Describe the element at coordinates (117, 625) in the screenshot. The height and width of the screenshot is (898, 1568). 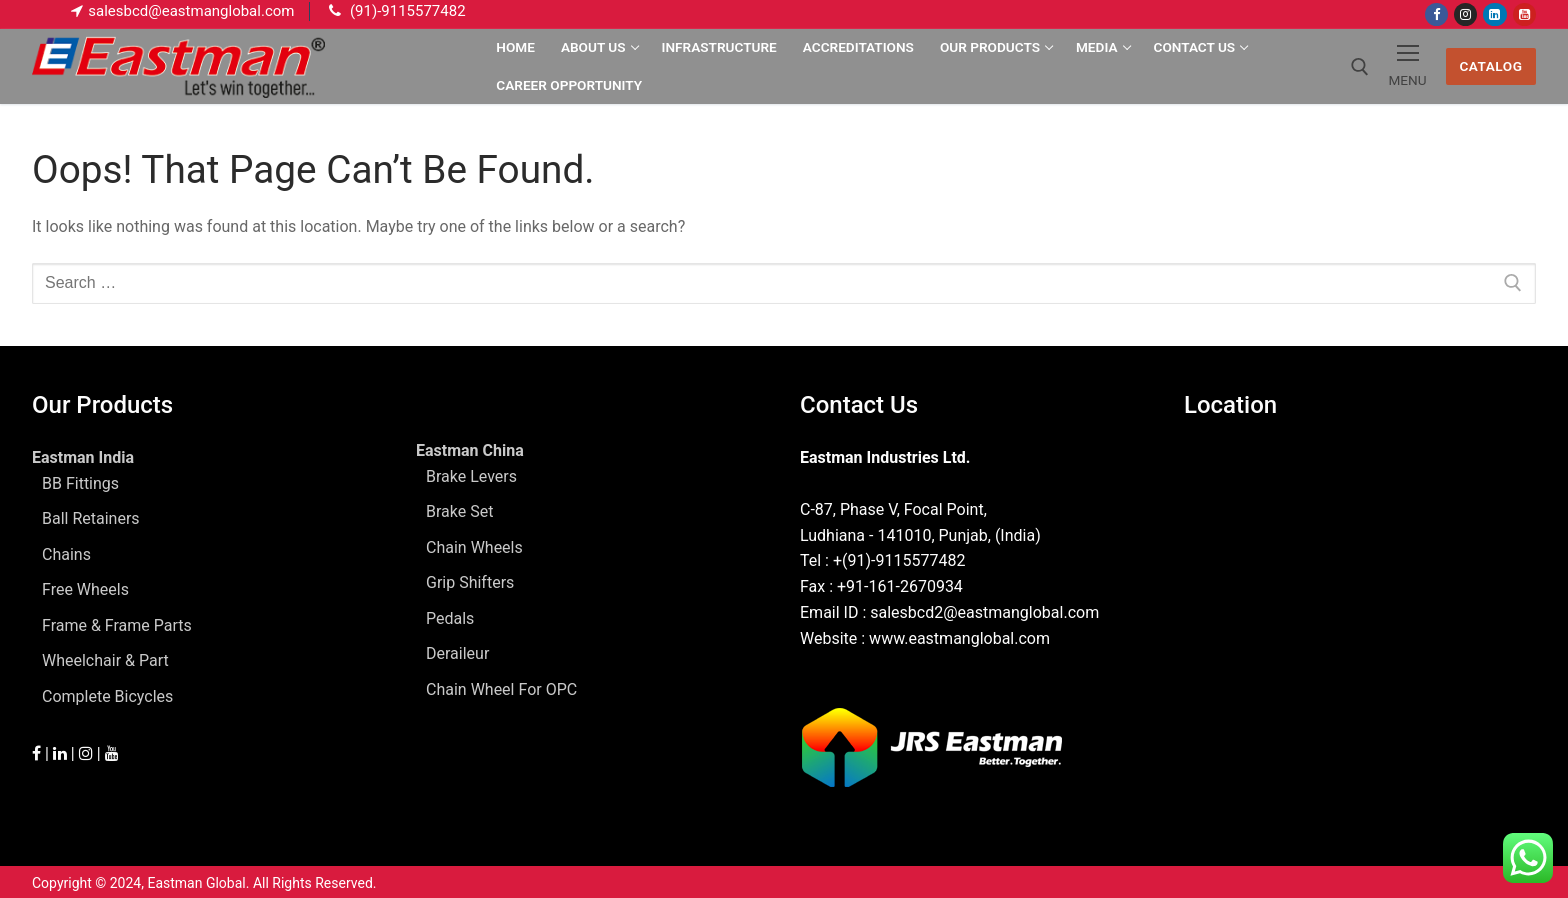
I see `Frame & Frame Parts` at that location.